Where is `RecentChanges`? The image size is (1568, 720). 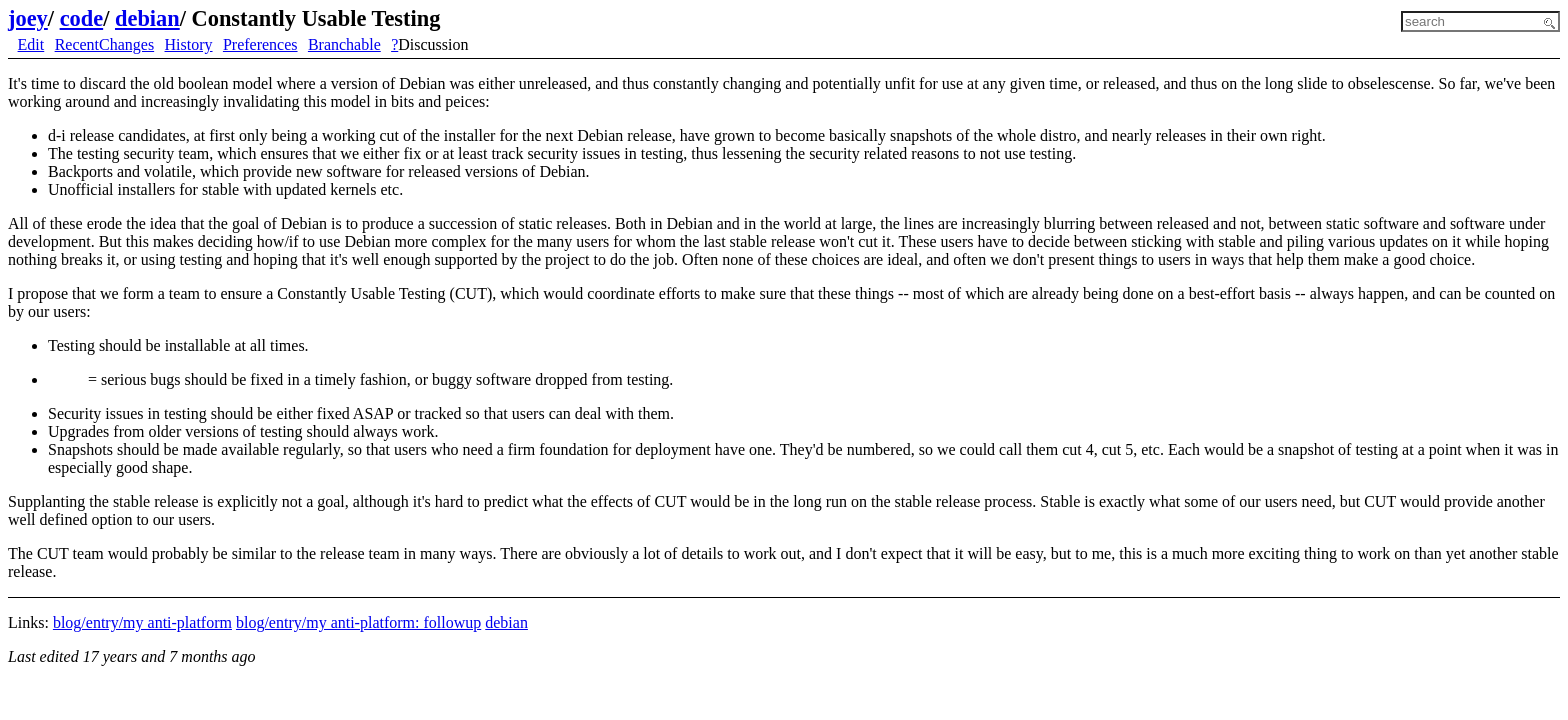
RecentChanges is located at coordinates (105, 44).